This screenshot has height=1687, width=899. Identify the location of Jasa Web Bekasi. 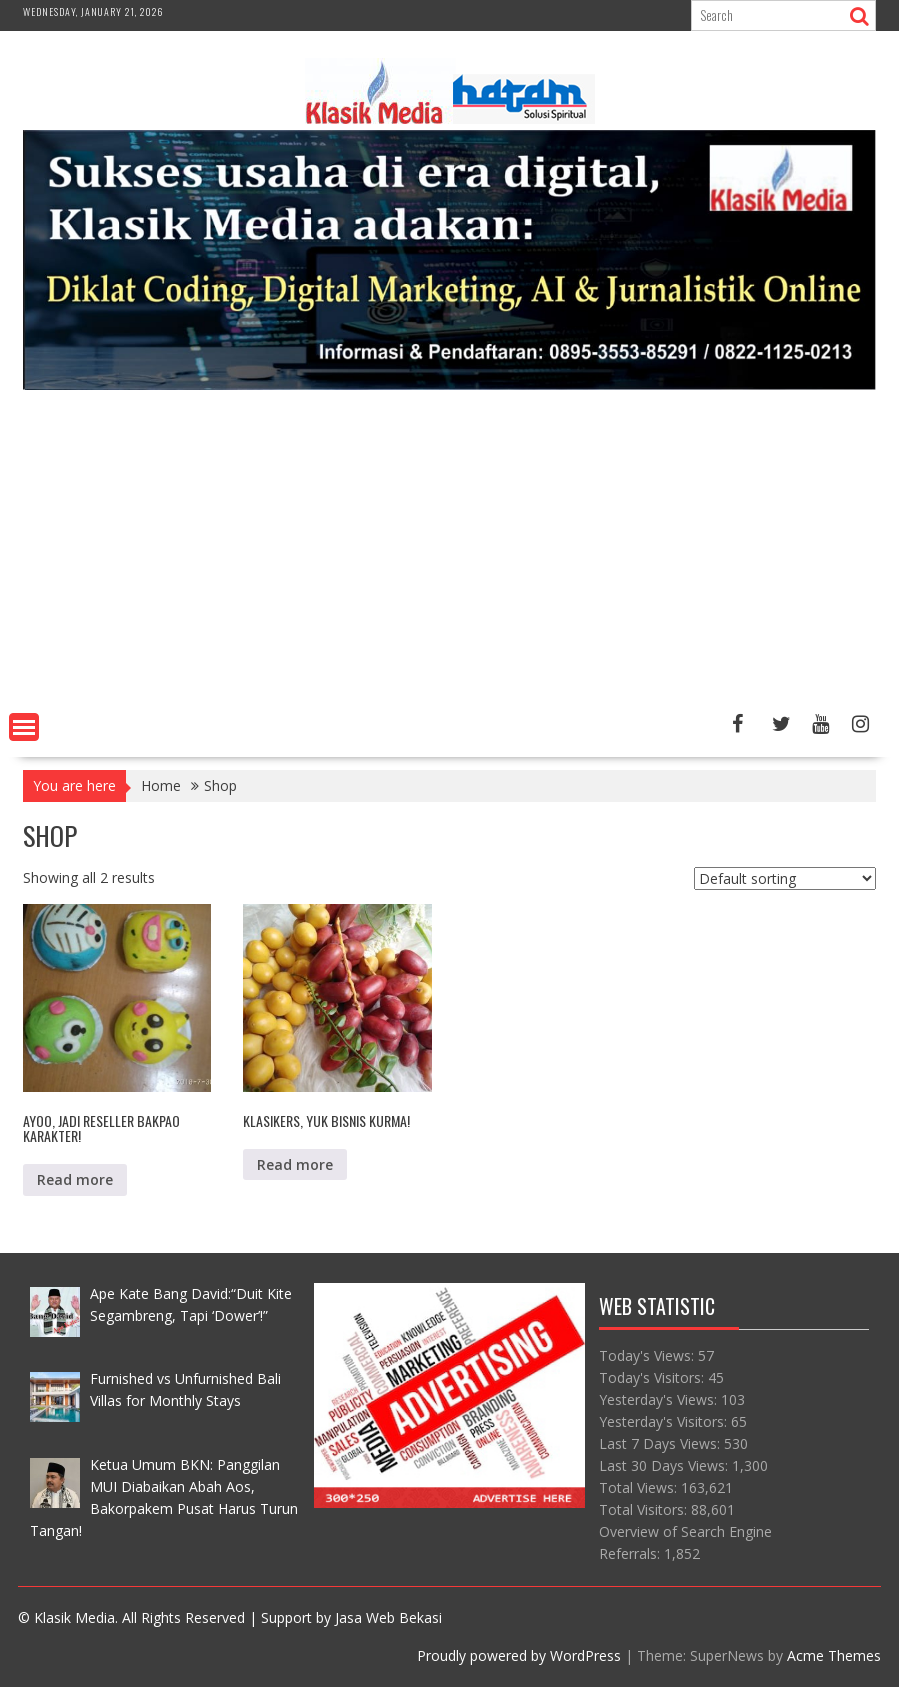
(388, 1617).